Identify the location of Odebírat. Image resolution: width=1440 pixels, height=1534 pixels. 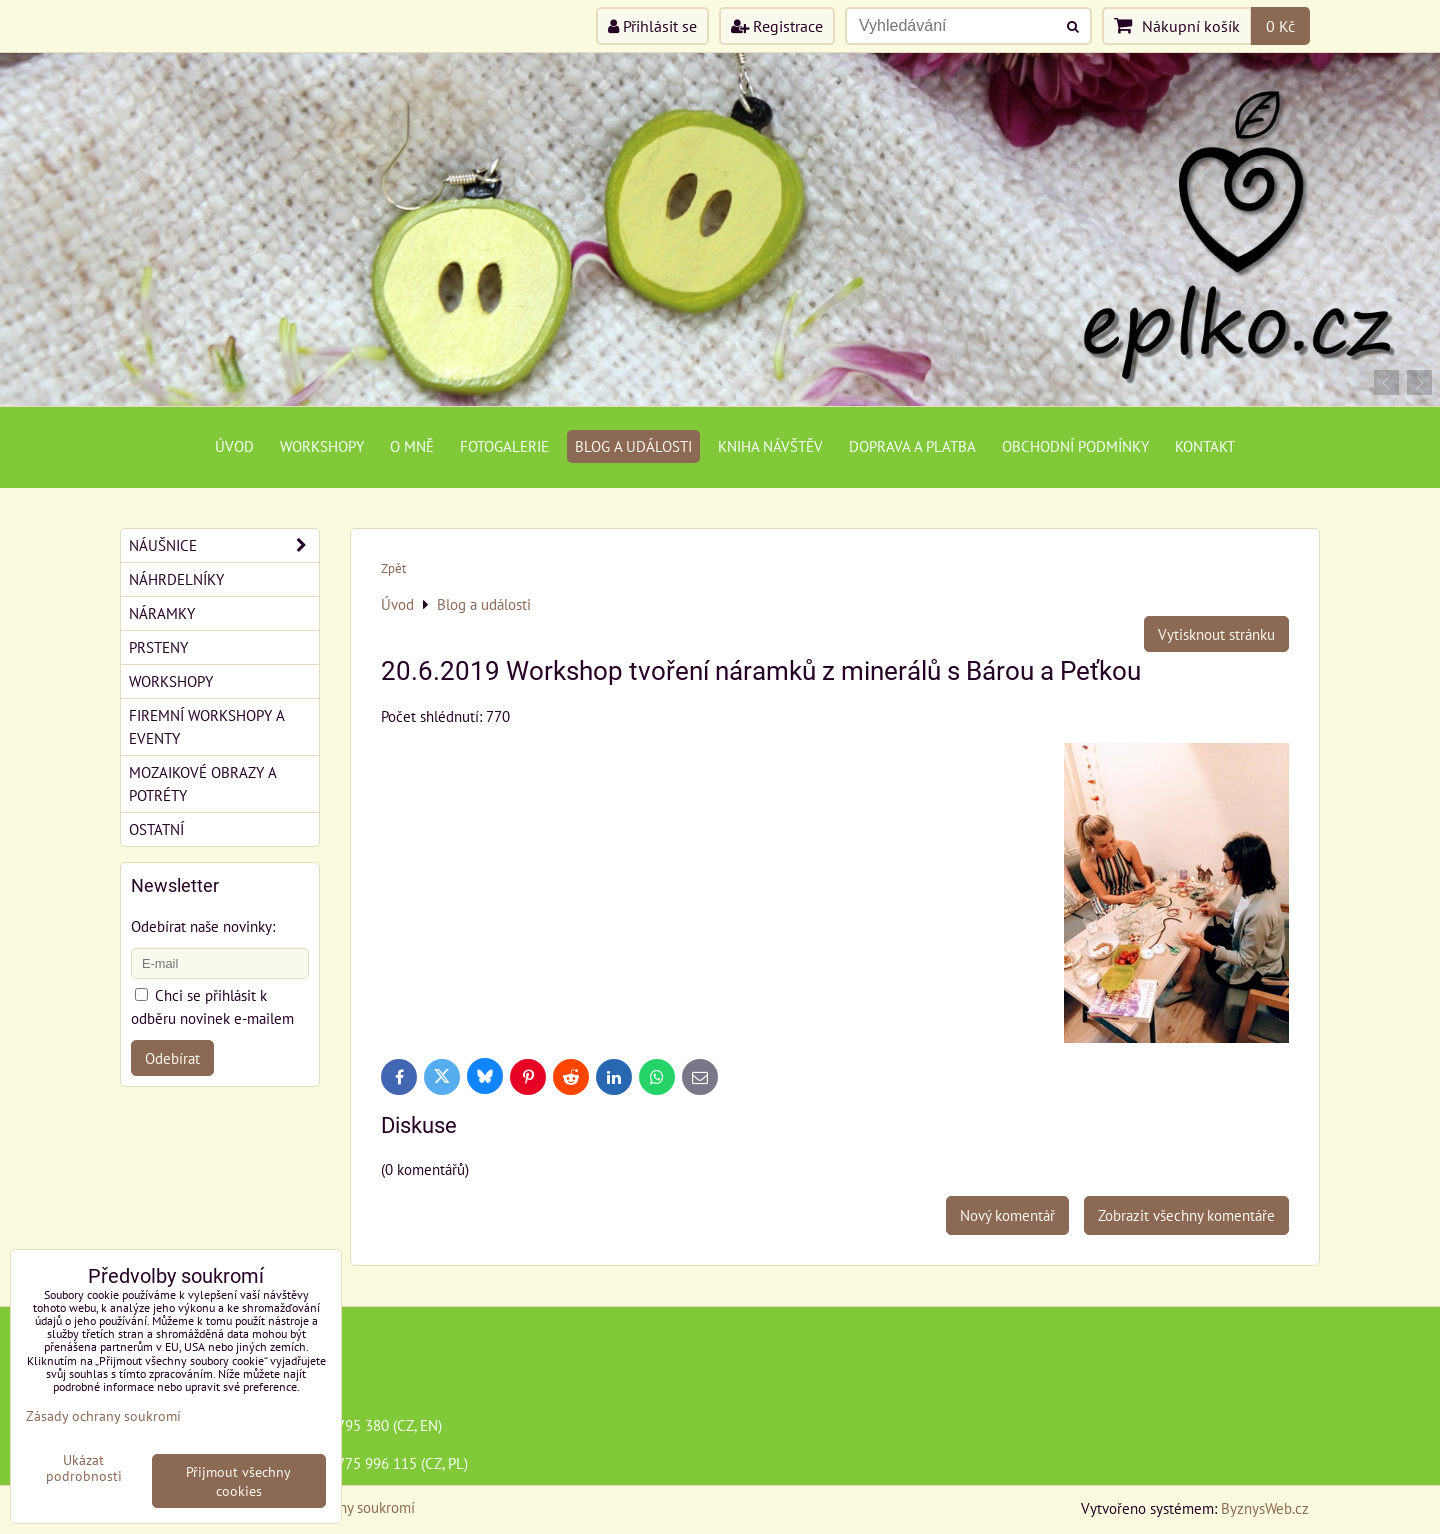
(172, 1058).